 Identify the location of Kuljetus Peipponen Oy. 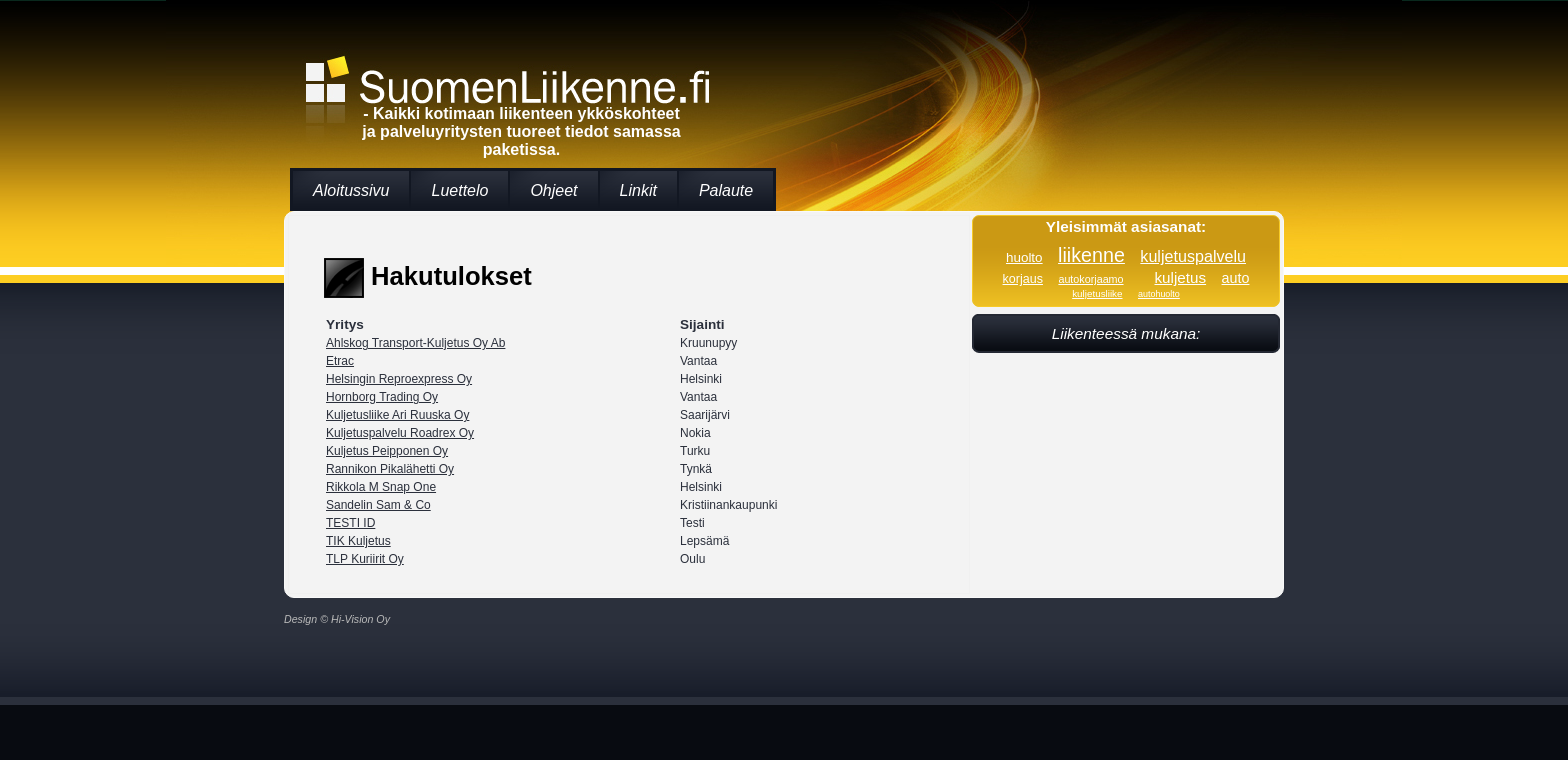
(387, 451).